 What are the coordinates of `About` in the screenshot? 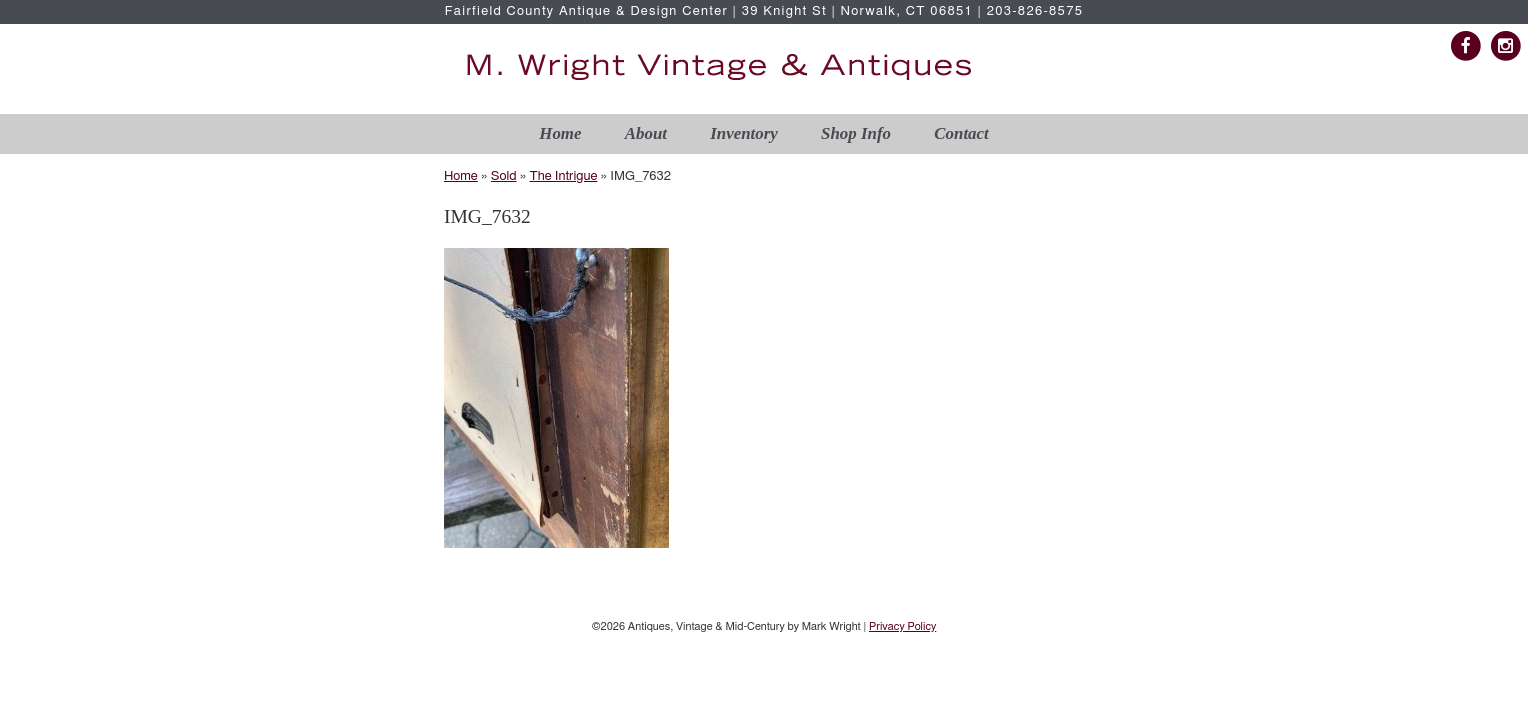 It's located at (646, 133).